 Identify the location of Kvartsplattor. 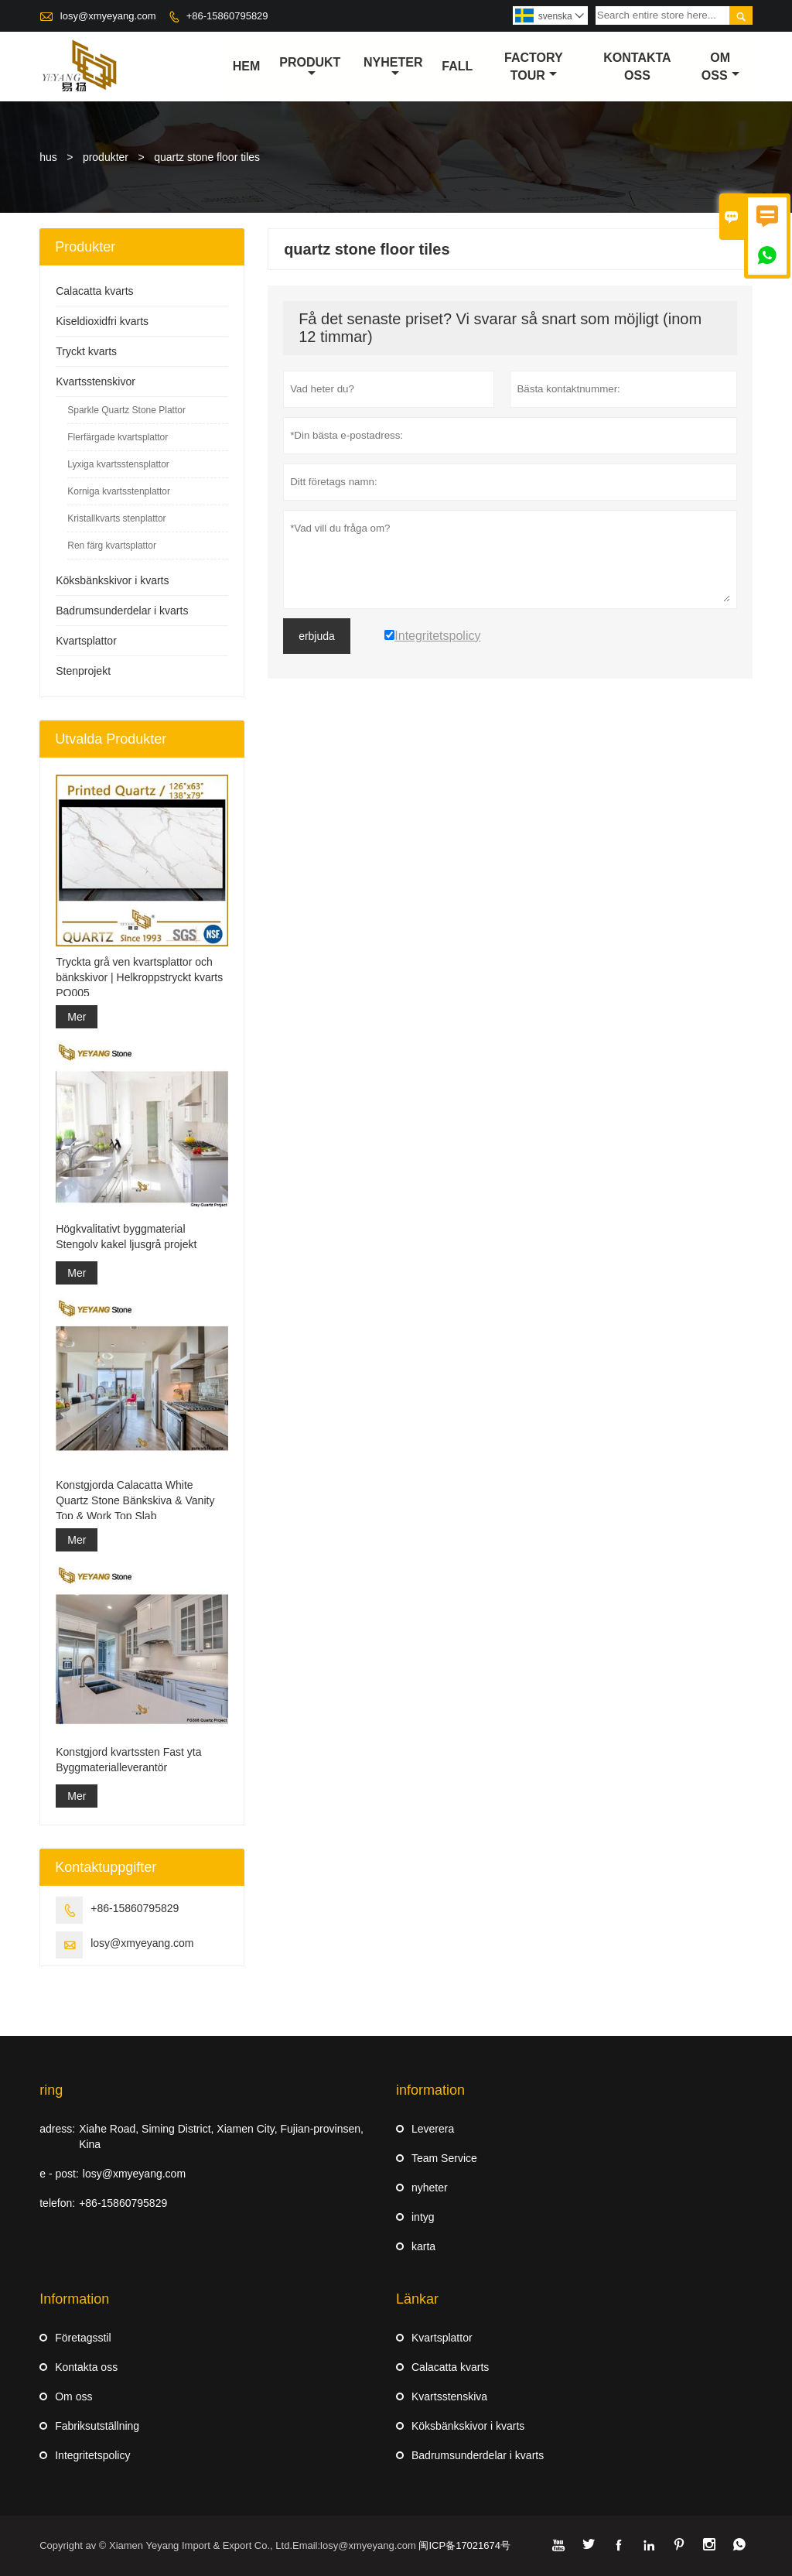
(86, 641).